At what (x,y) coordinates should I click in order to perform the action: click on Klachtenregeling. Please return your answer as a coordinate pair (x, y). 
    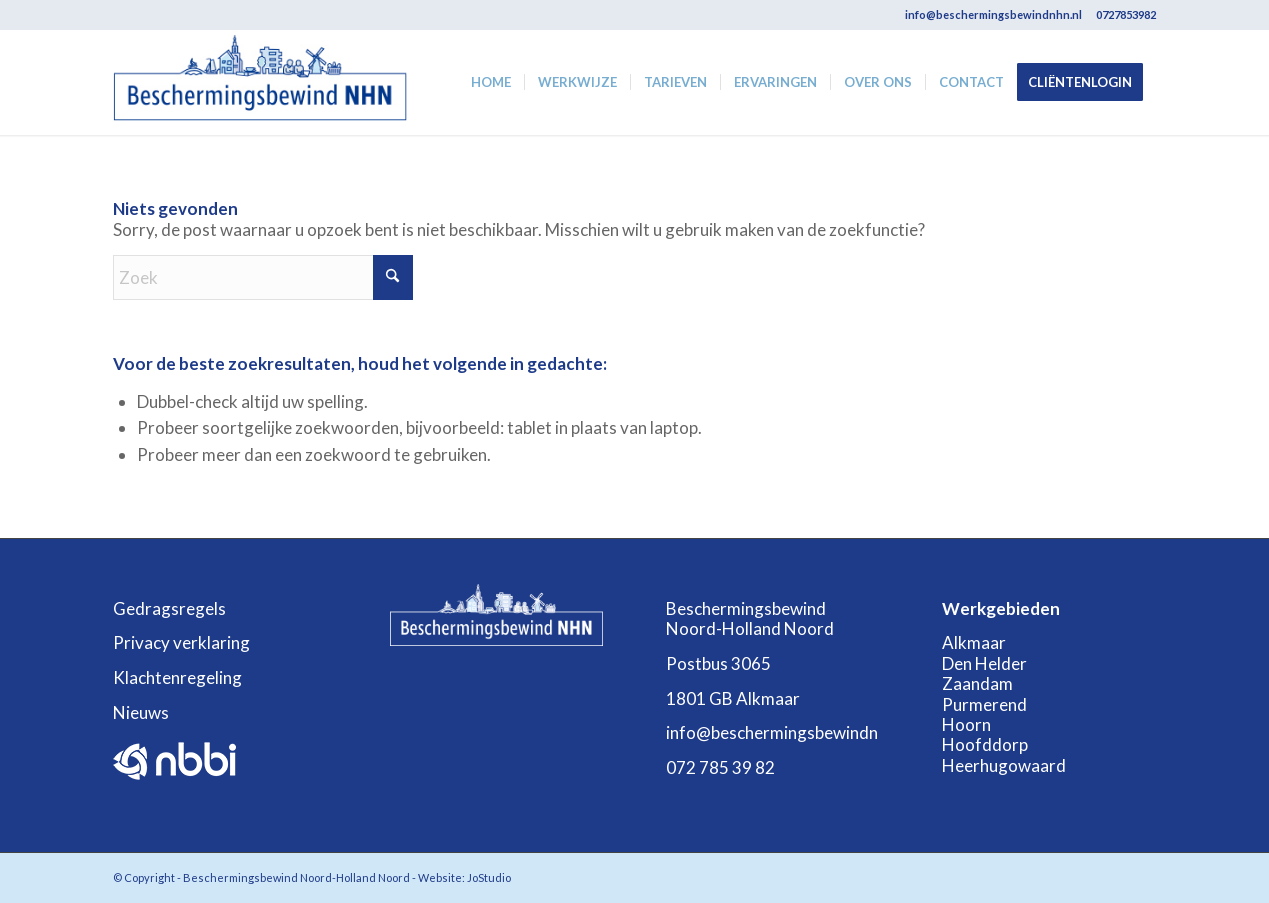
    Looking at the image, I should click on (177, 677).